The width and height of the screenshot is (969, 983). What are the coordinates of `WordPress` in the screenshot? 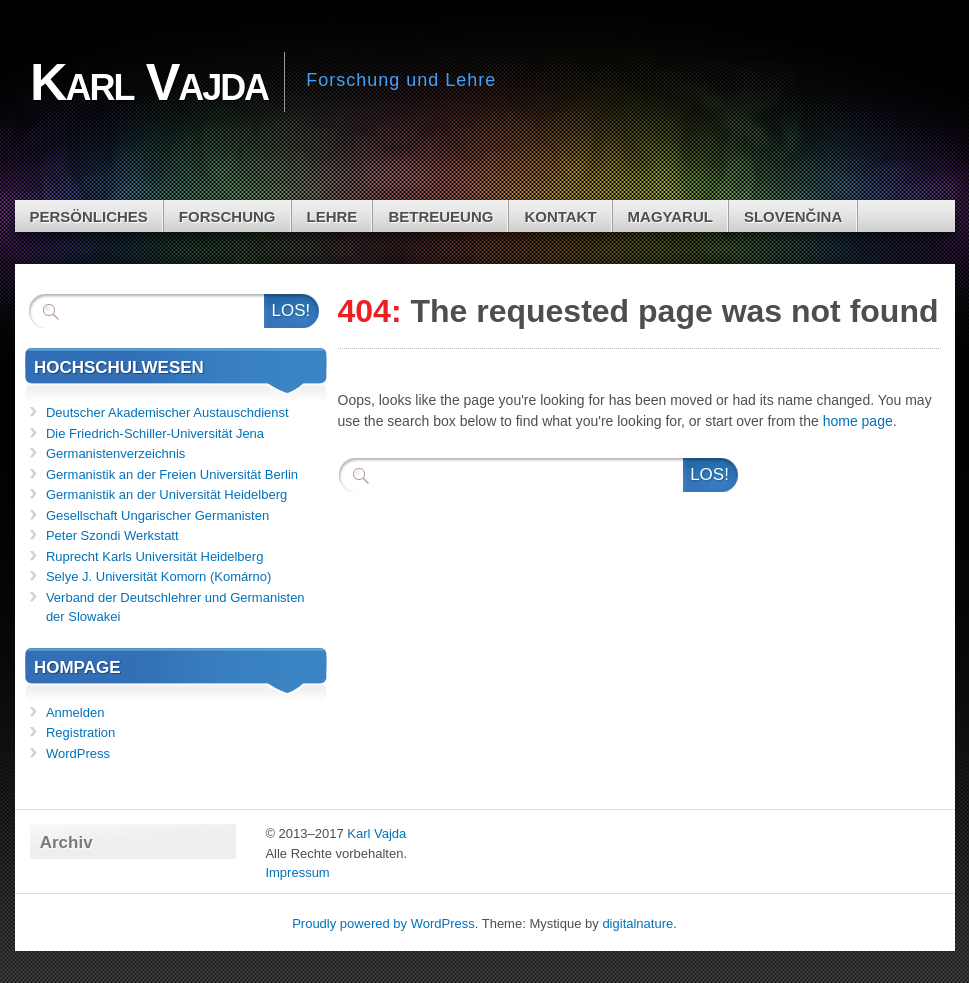 It's located at (78, 753).